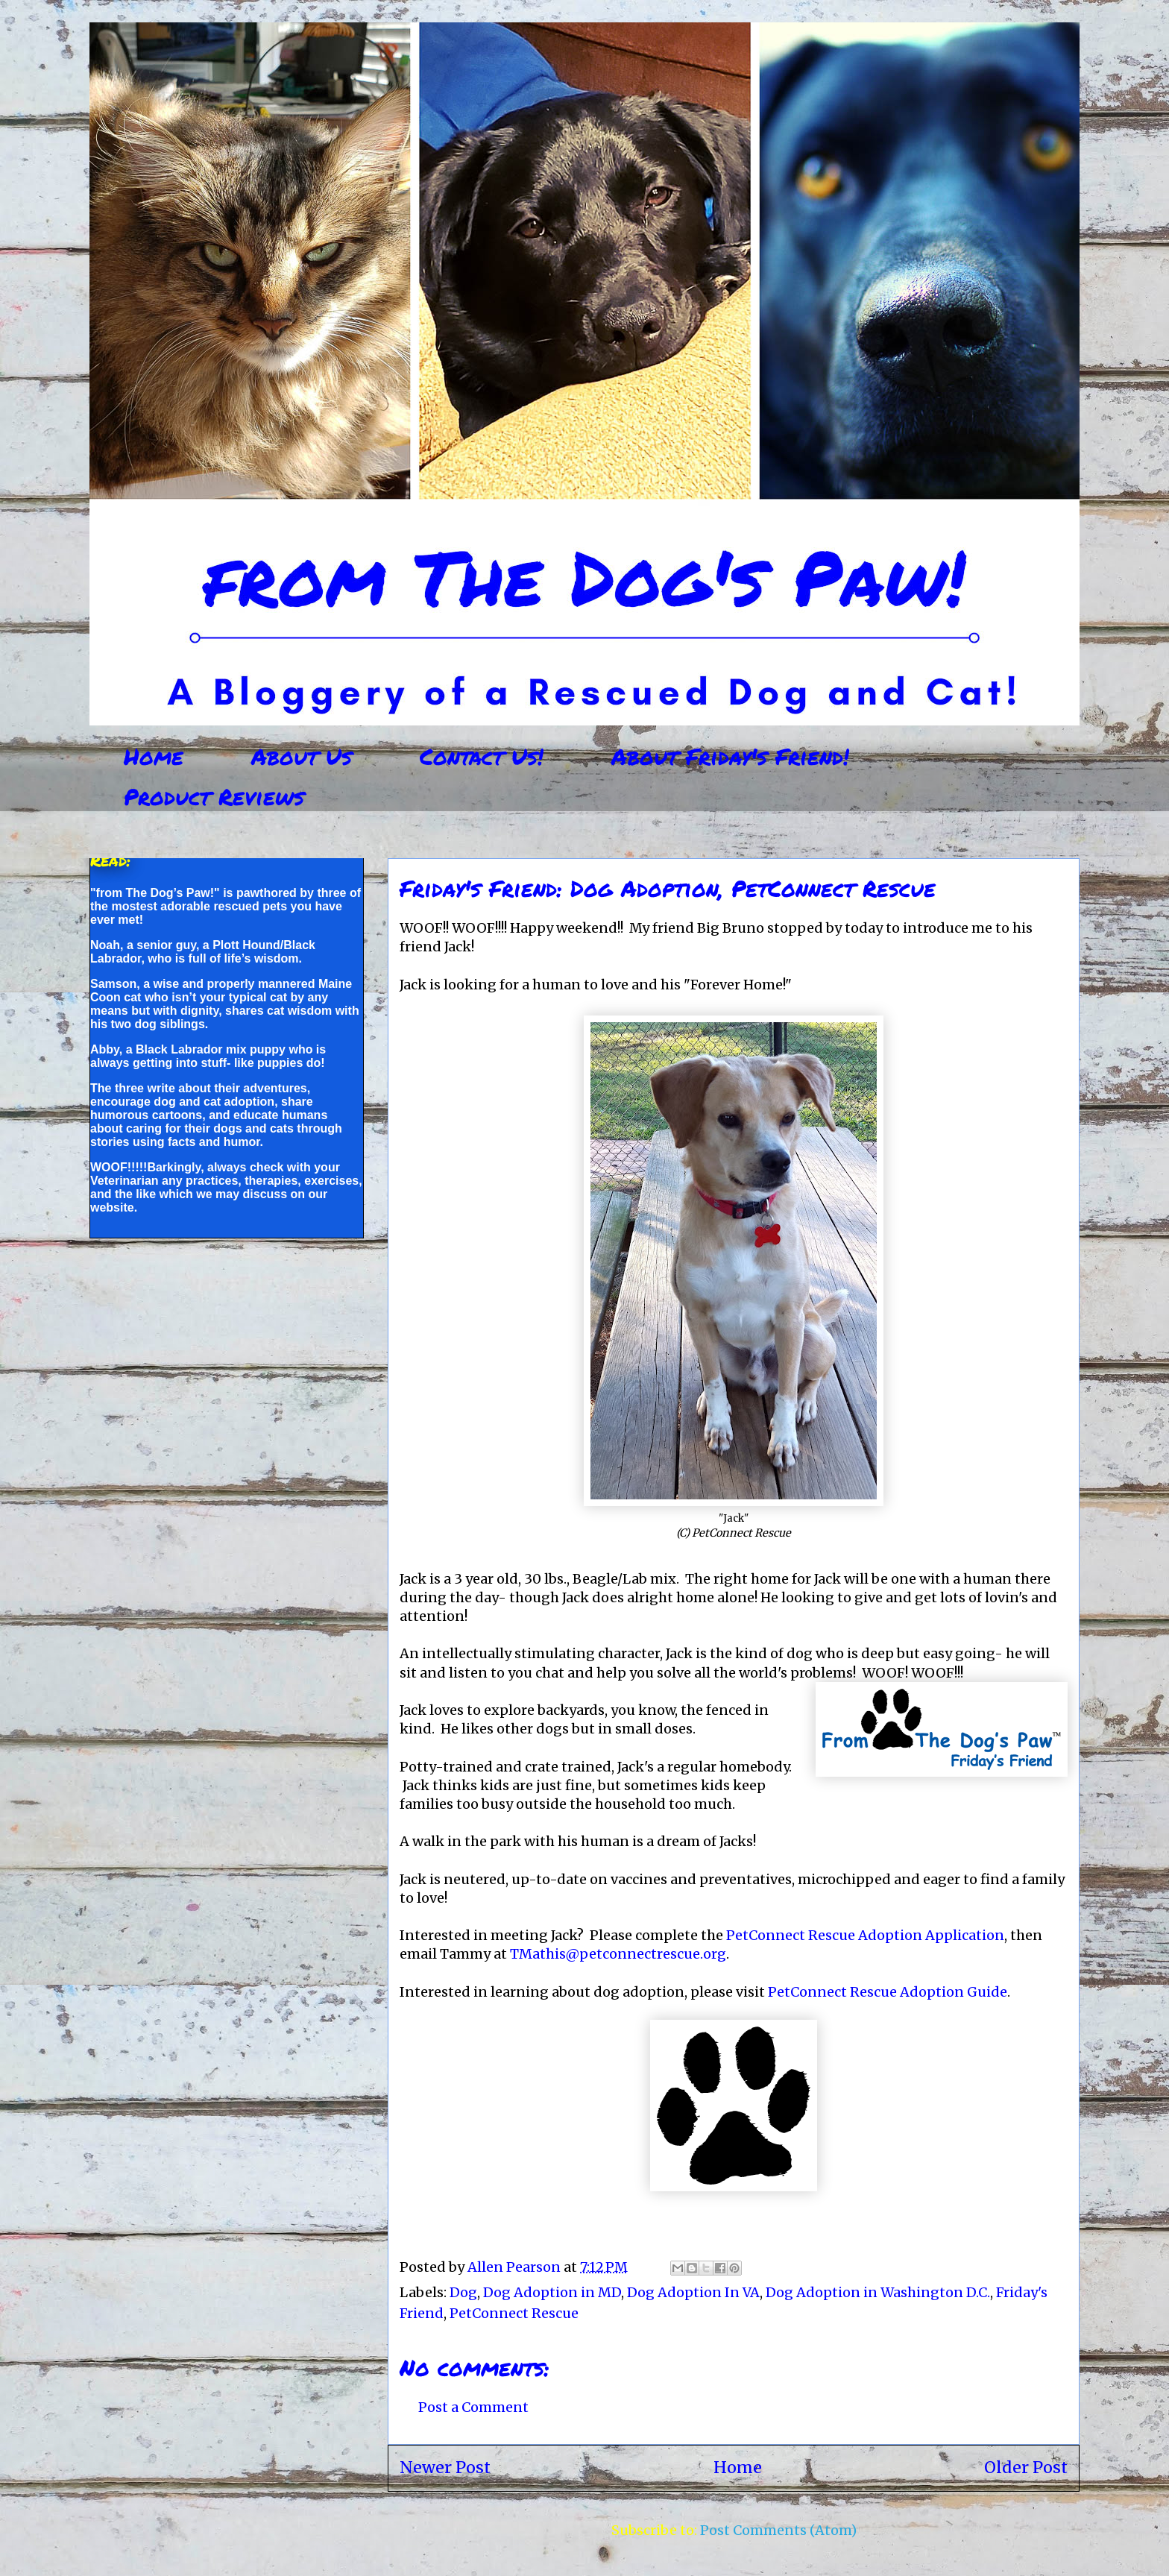 This screenshot has height=2576, width=1169. What do you see at coordinates (1026, 2467) in the screenshot?
I see `Older Post` at bounding box center [1026, 2467].